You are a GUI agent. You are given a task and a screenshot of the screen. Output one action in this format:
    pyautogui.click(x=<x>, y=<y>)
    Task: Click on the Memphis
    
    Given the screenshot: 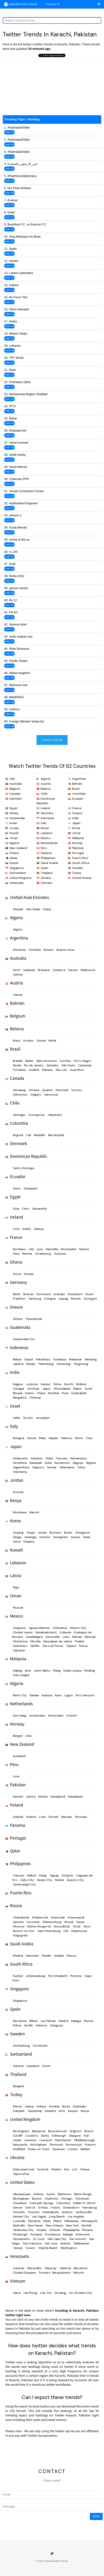 What is the action you would take?
    pyautogui.click(x=34, y=2221)
    